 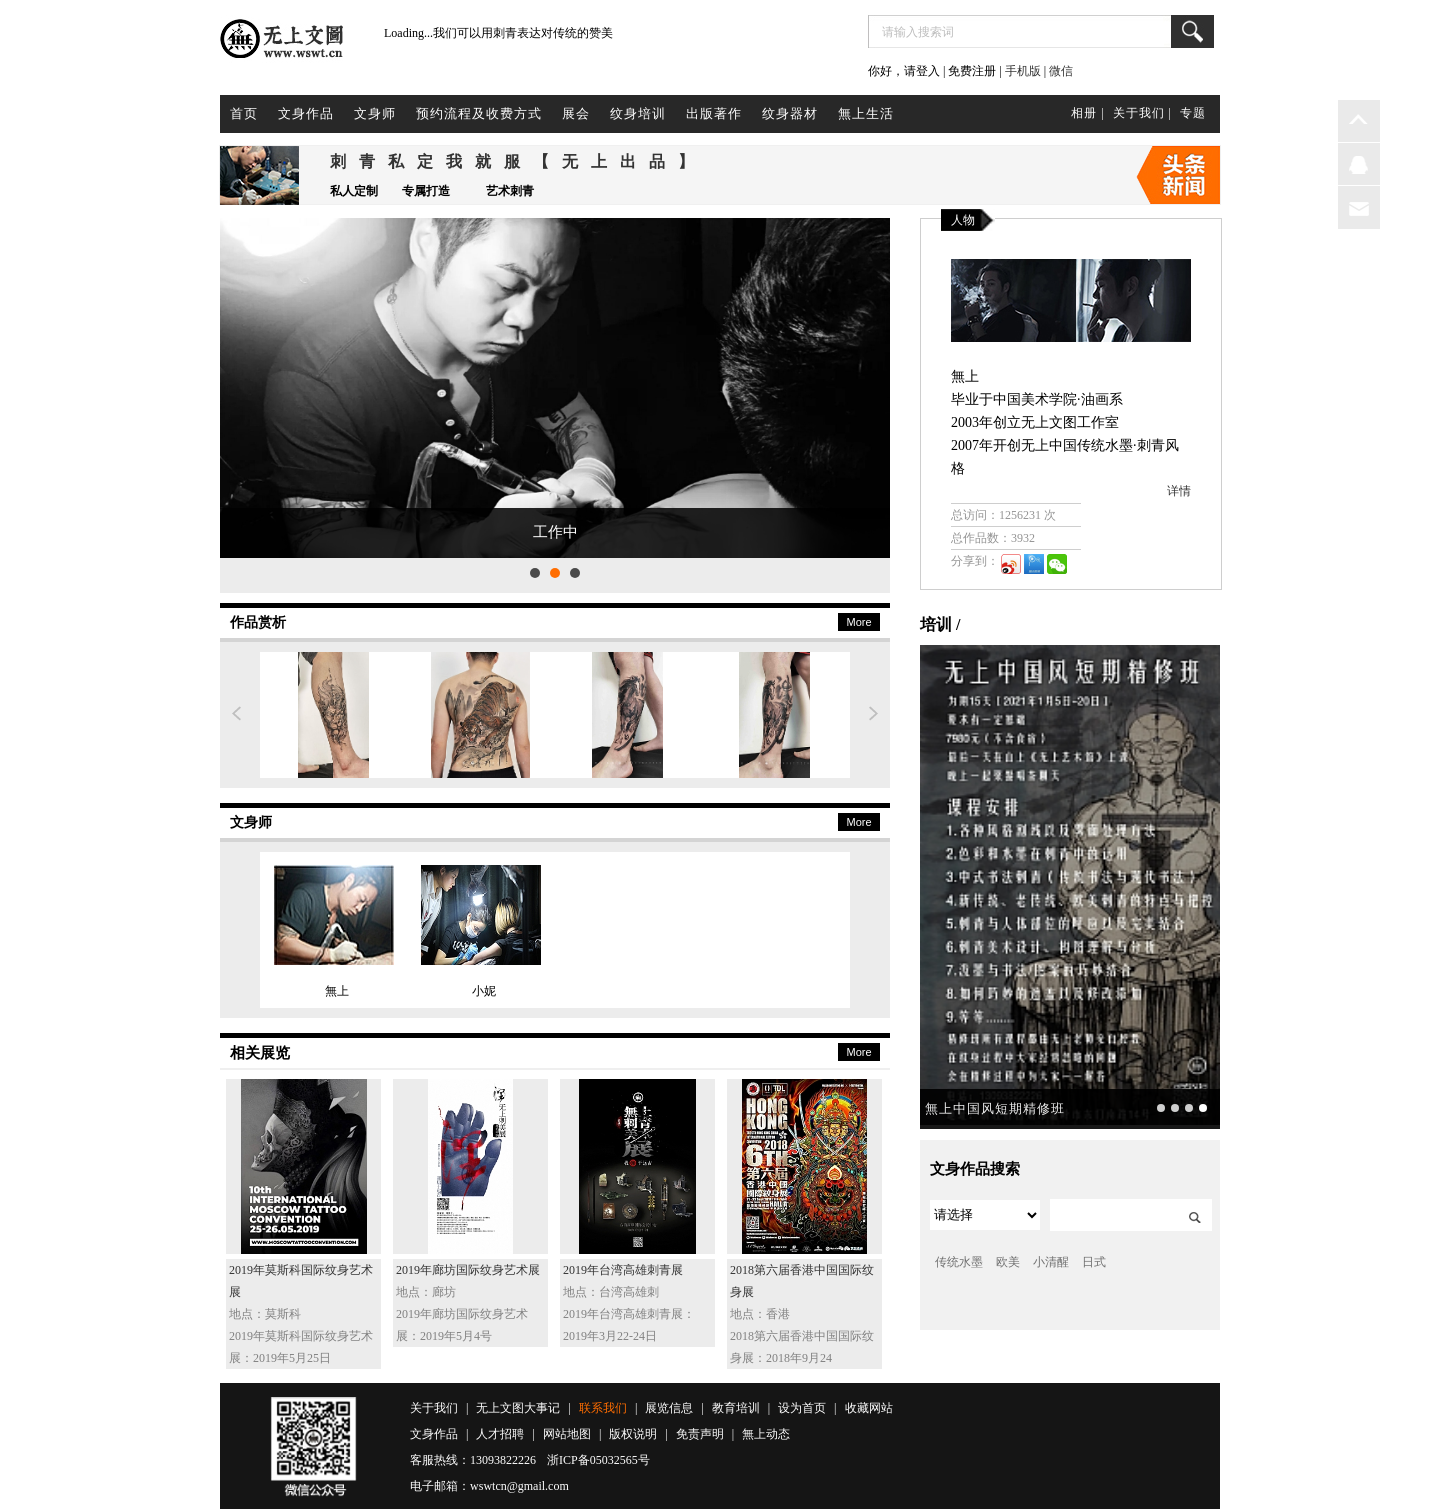 What do you see at coordinates (598, 1460) in the screenshot?
I see `浙ICP备05032565号` at bounding box center [598, 1460].